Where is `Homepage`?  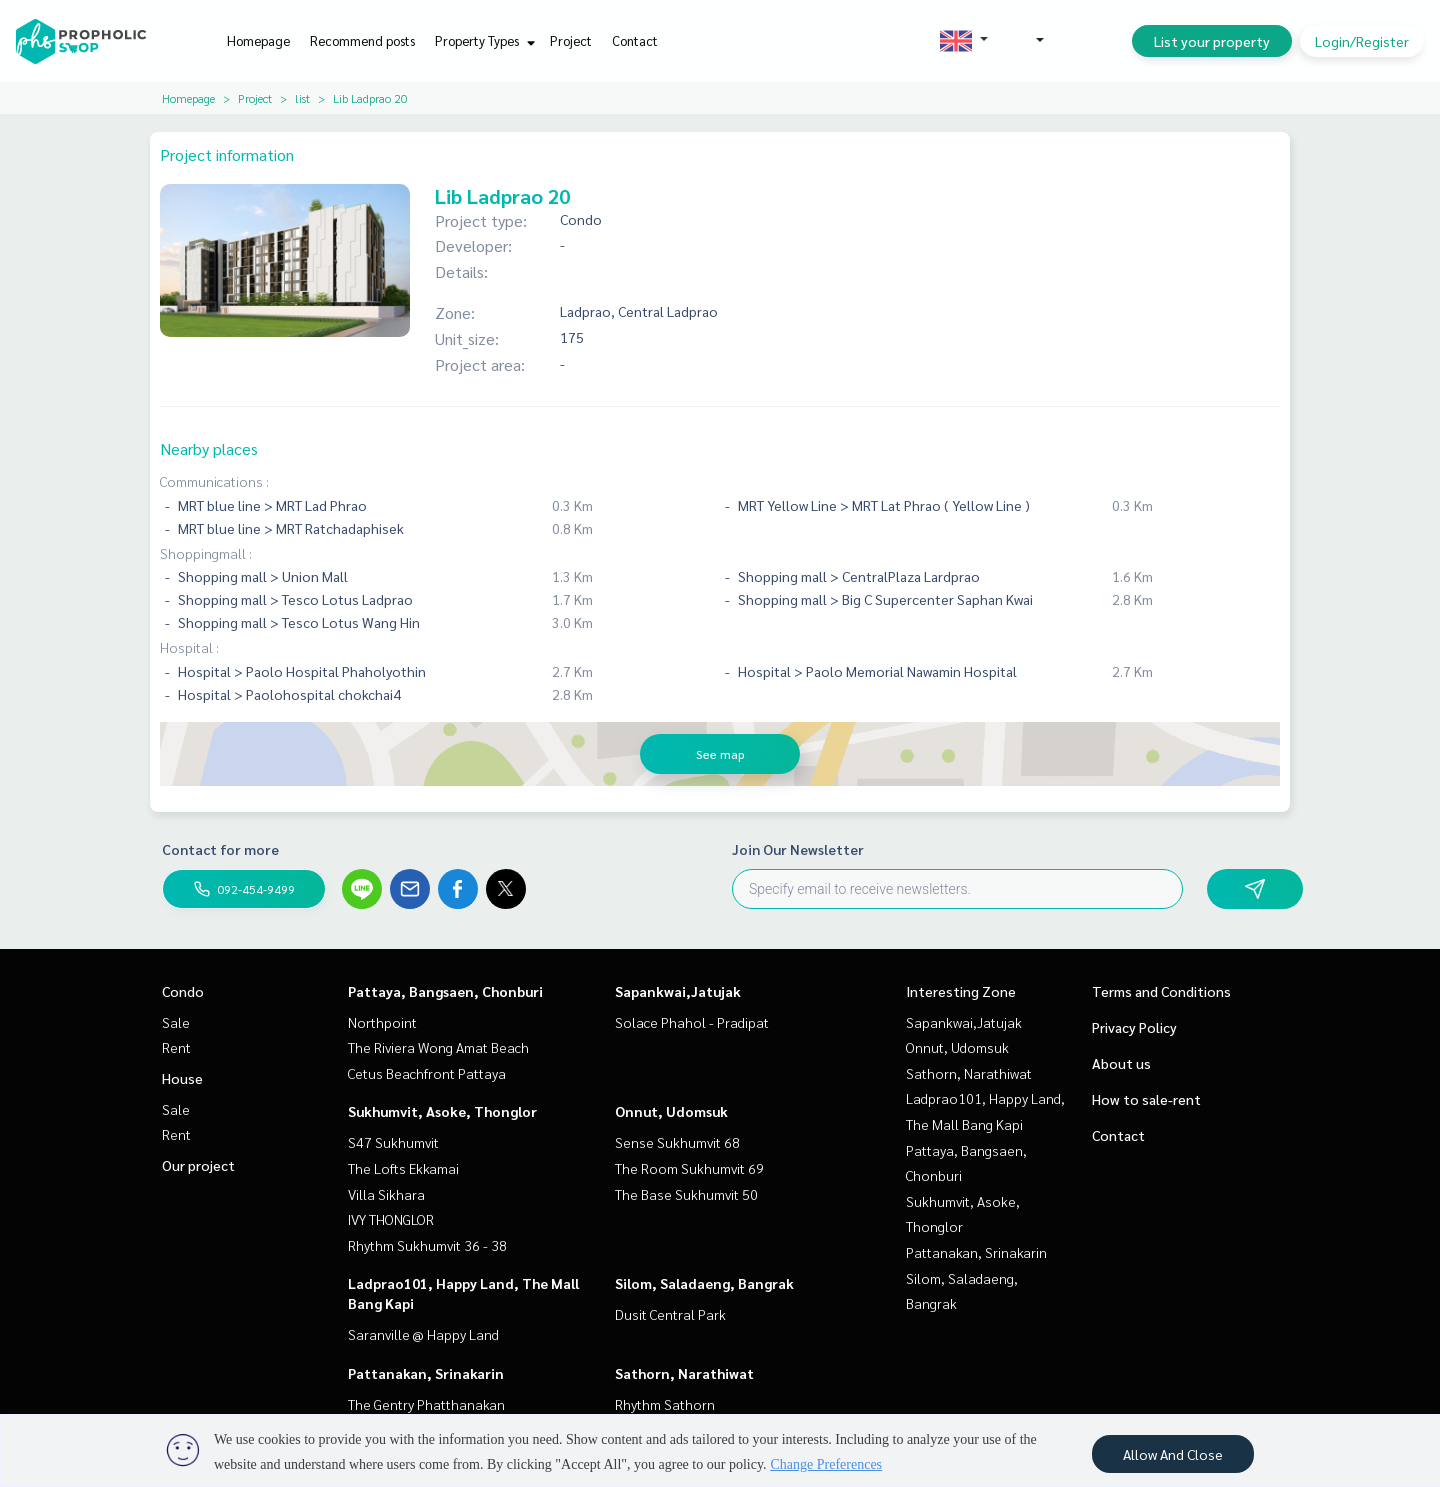 Homepage is located at coordinates (258, 40).